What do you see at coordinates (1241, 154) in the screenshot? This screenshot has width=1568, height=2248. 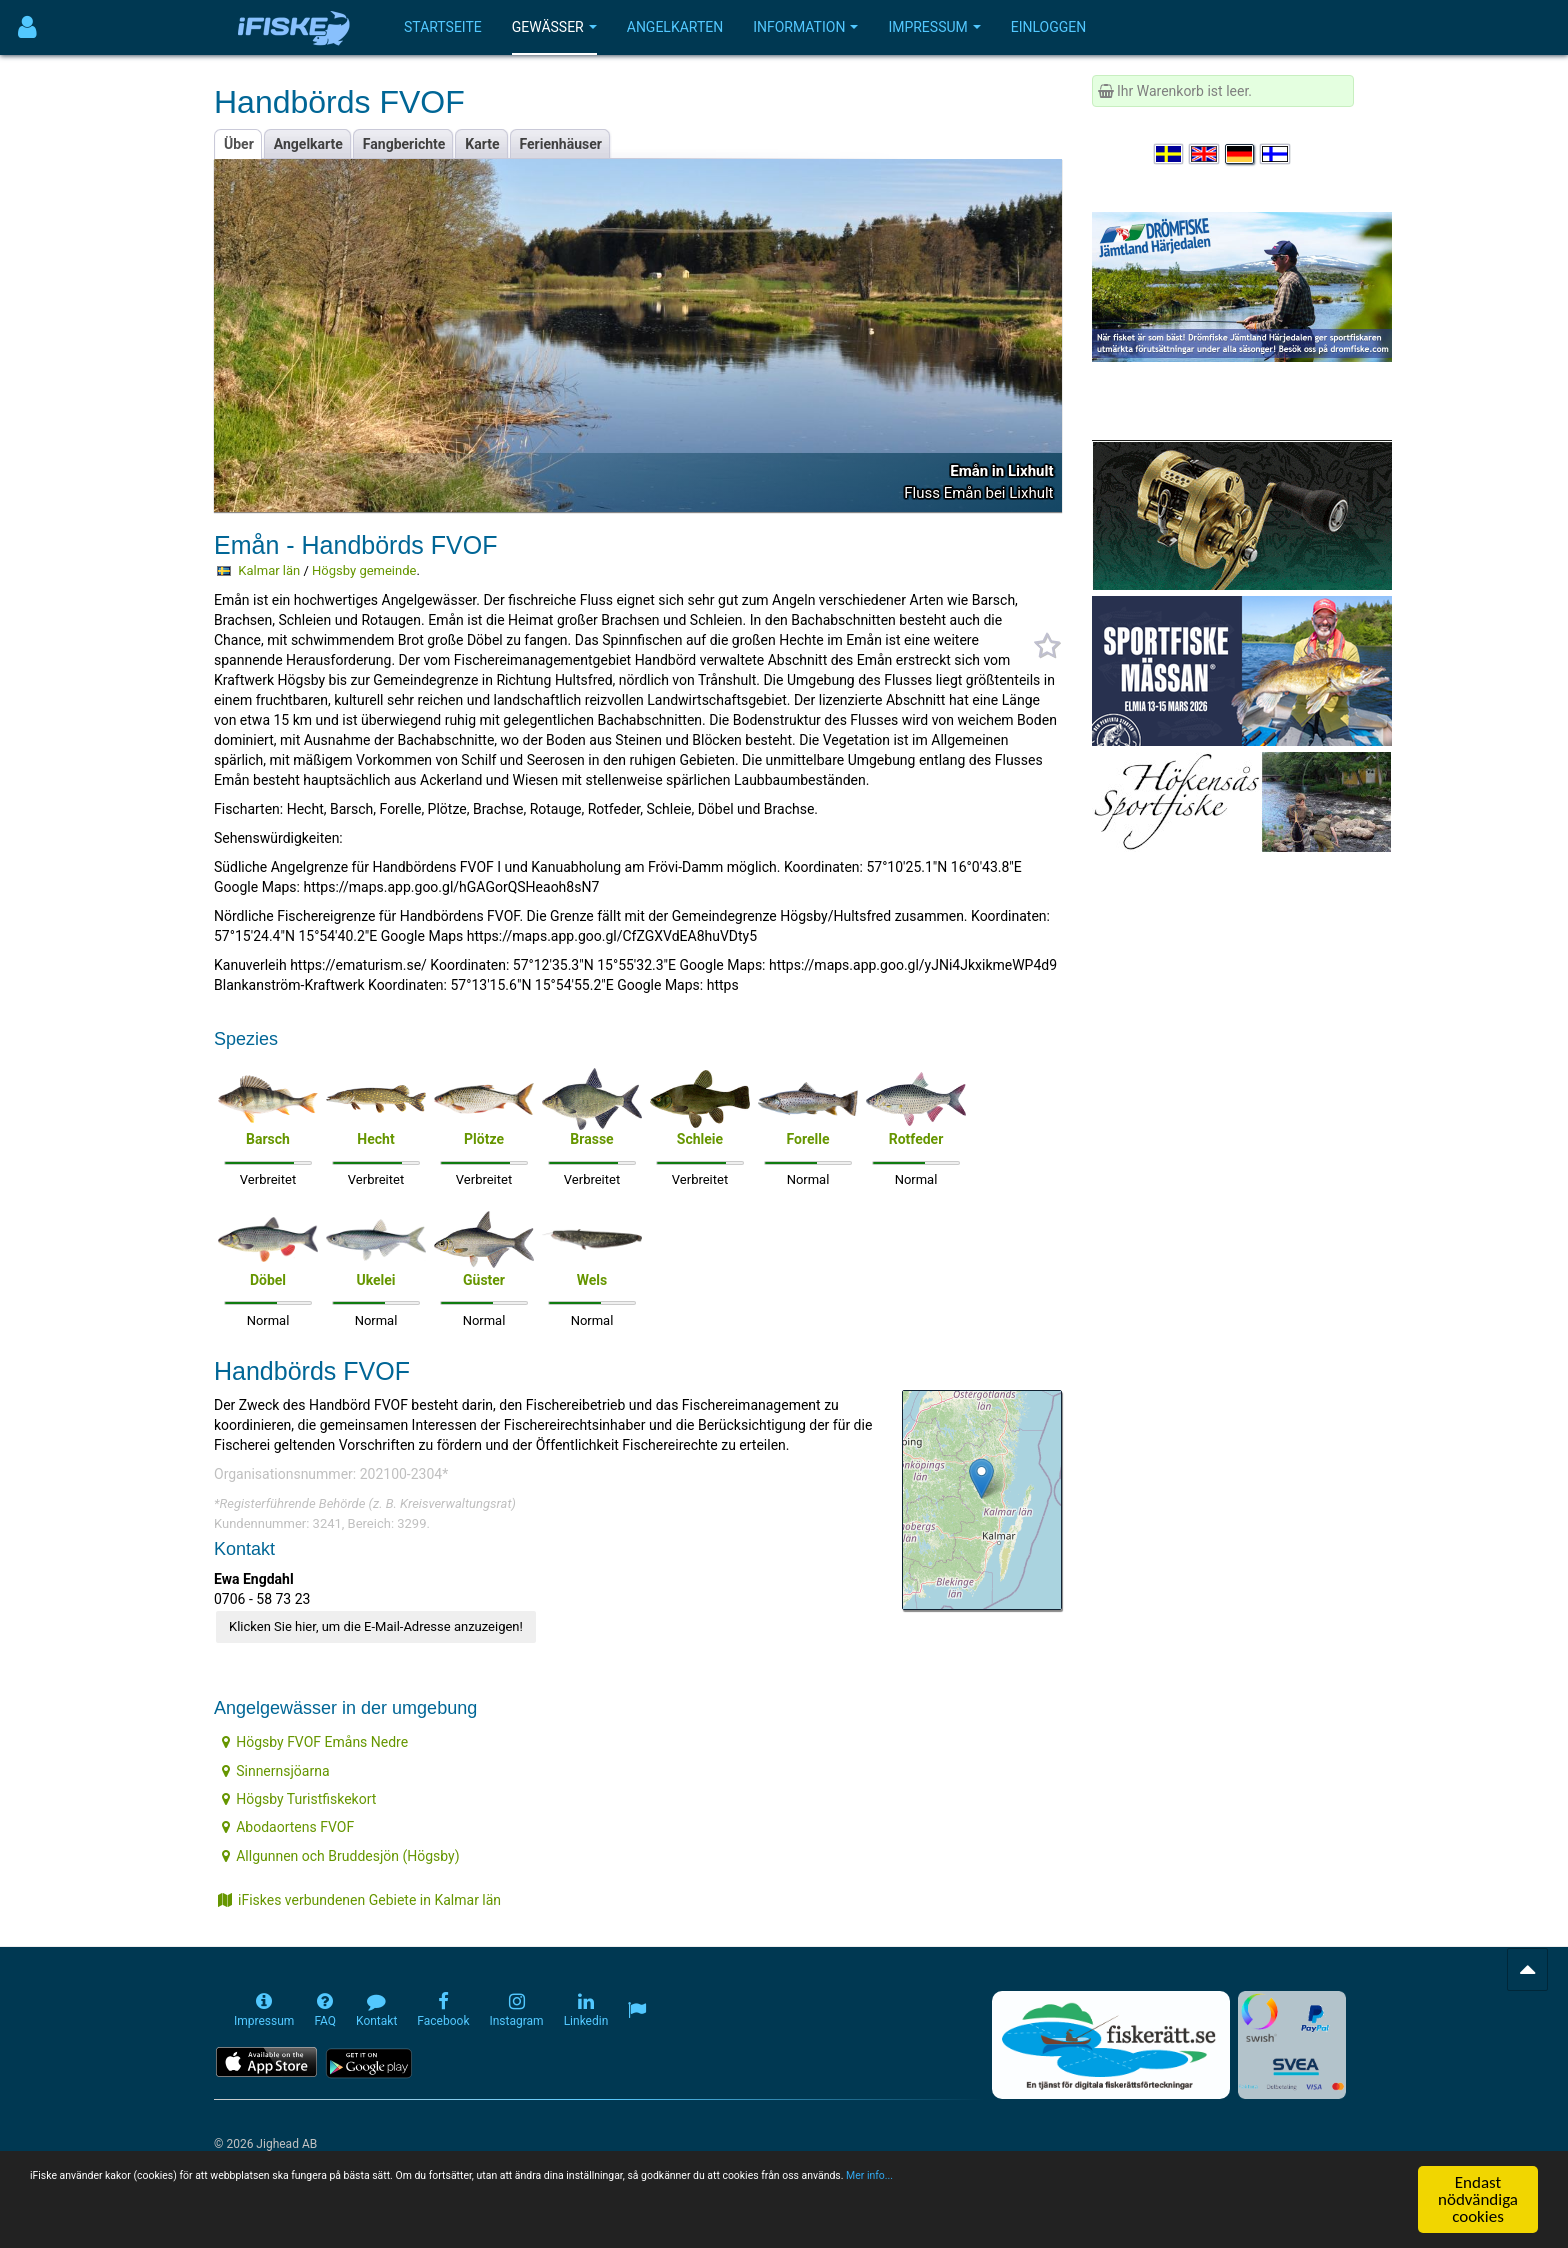 I see `[Sprache auswählen Deutsch]` at bounding box center [1241, 154].